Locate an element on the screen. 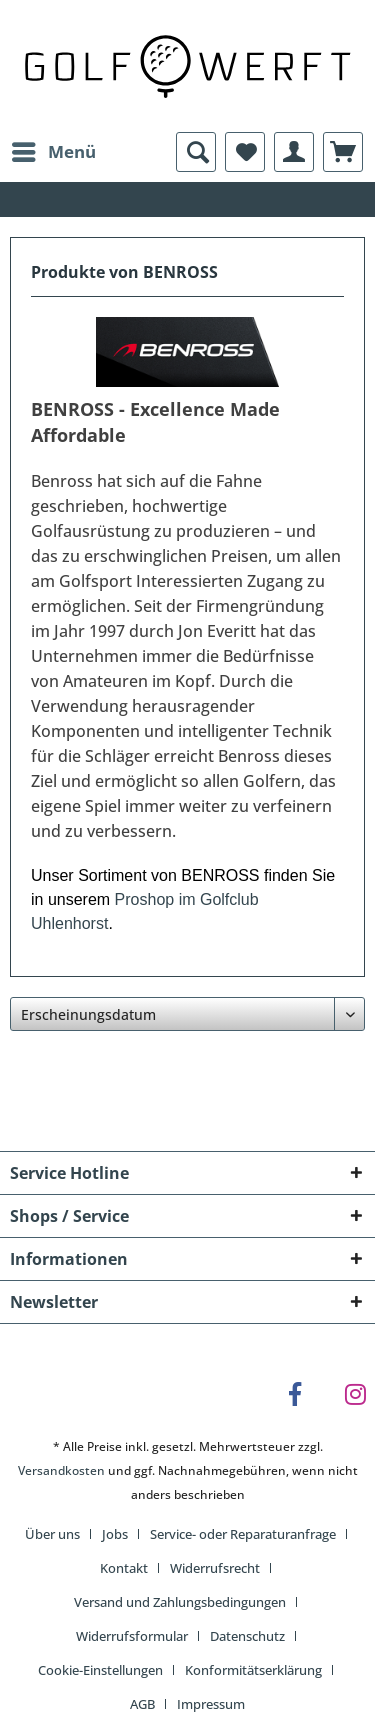 The height and width of the screenshot is (1721, 375). [Merkzettel] is located at coordinates (245, 152).